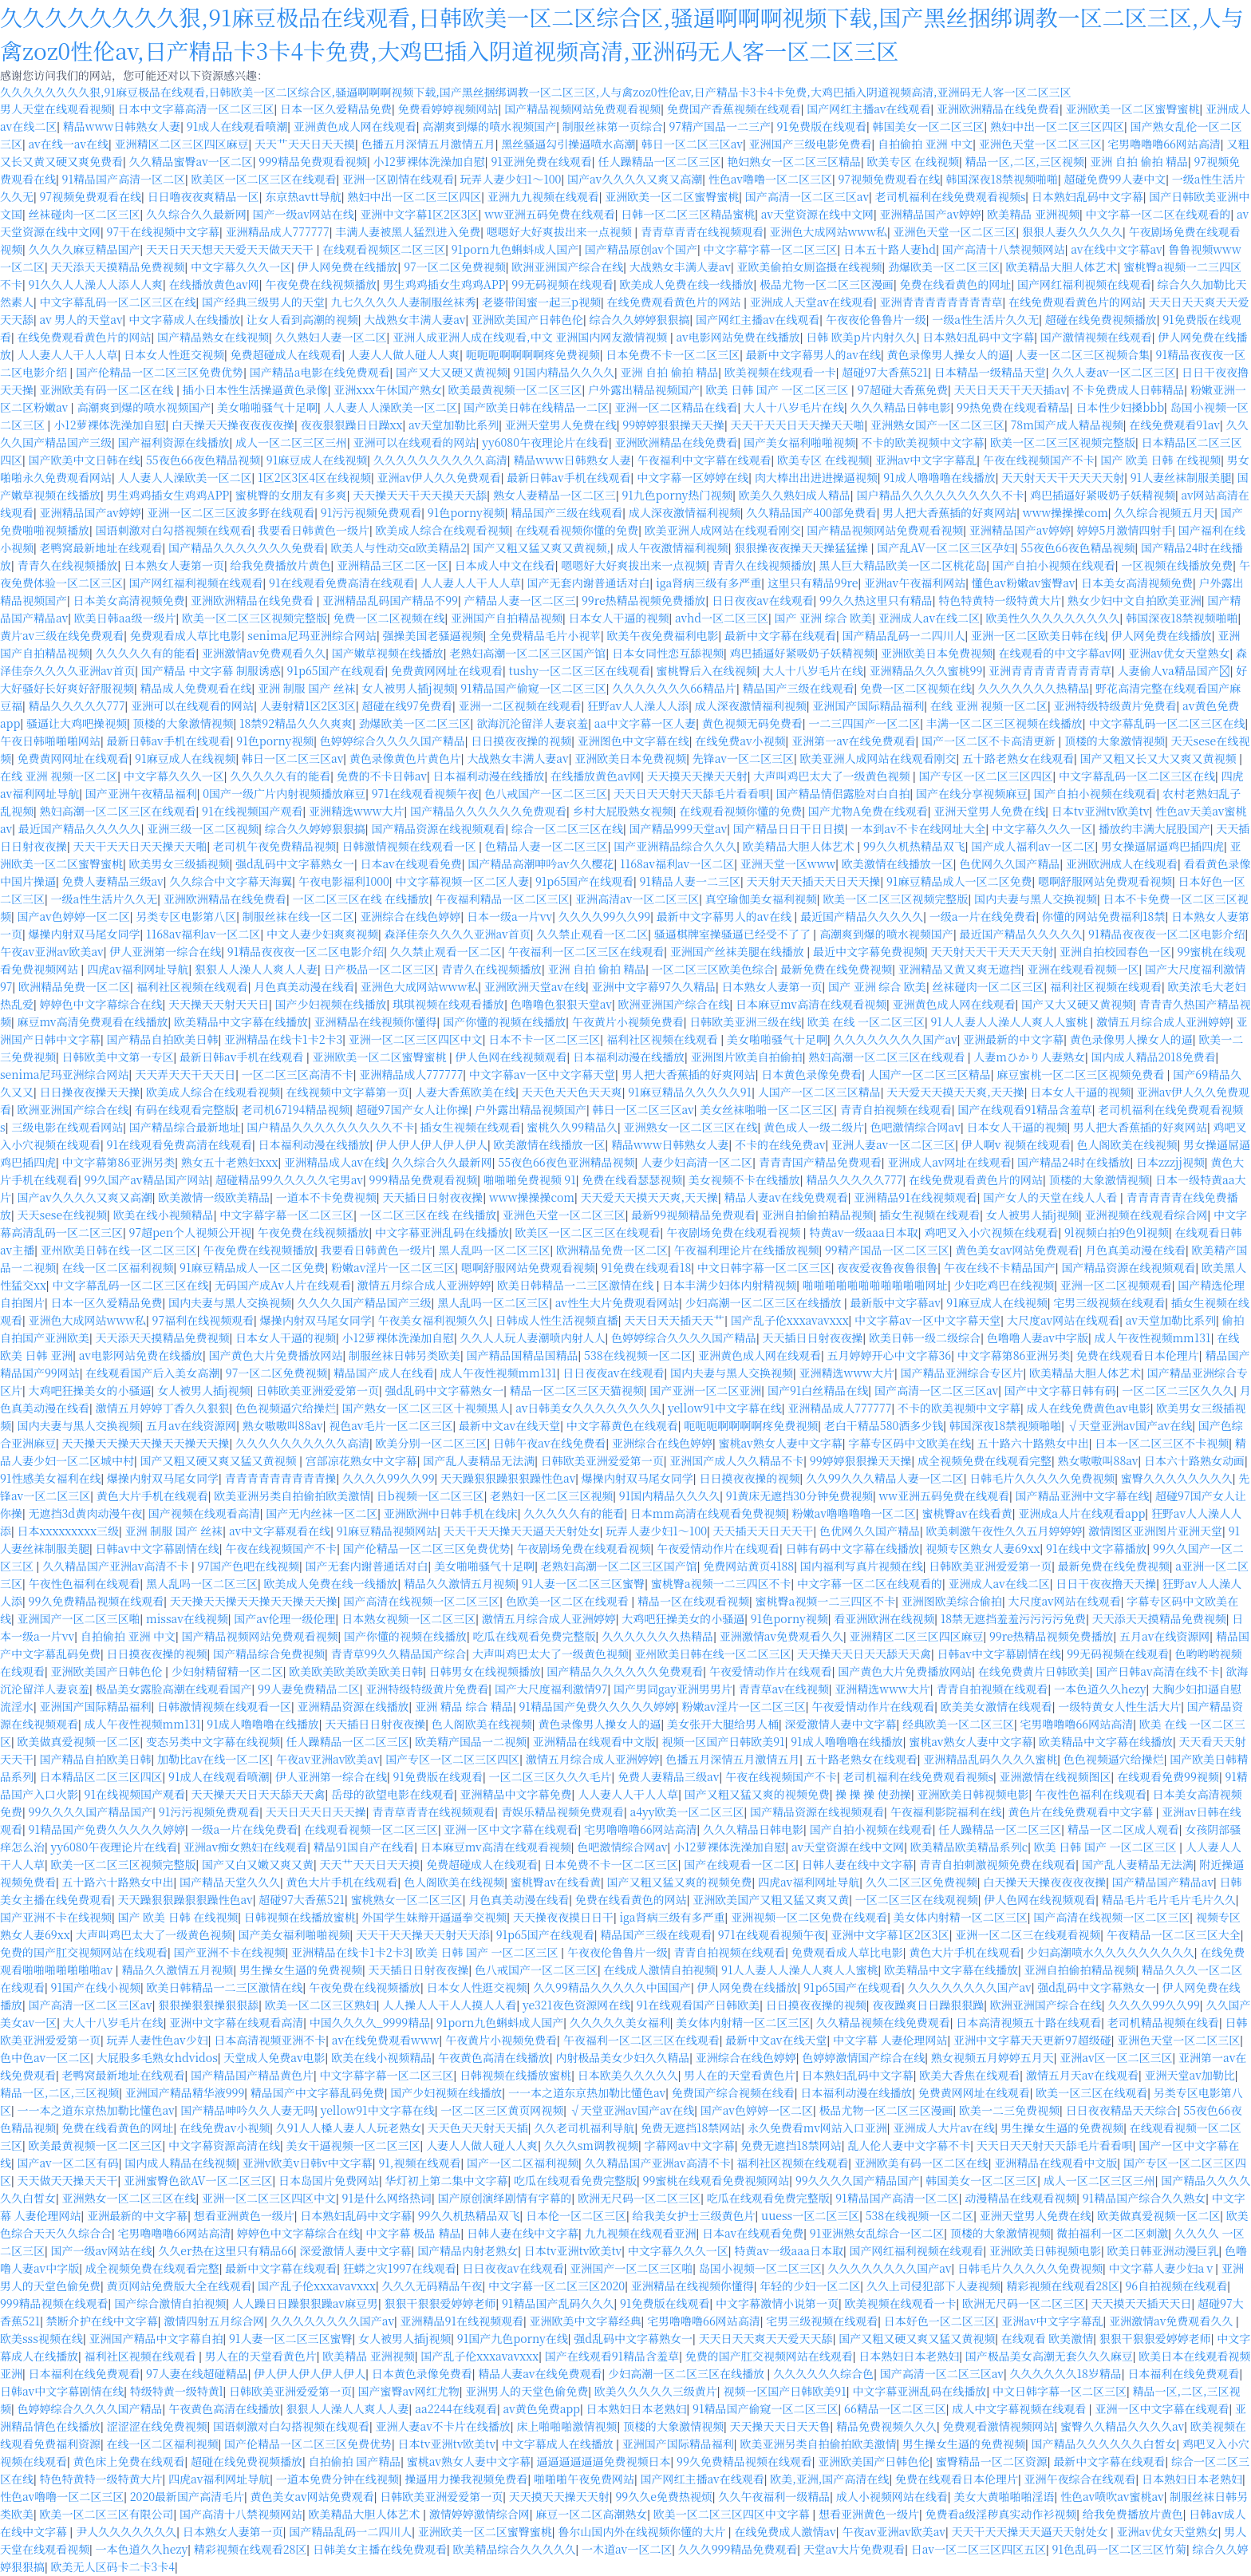 The width and height of the screenshot is (1251, 2576). What do you see at coordinates (708, 583) in the screenshot?
I see `iga肾病三级有多严重` at bounding box center [708, 583].